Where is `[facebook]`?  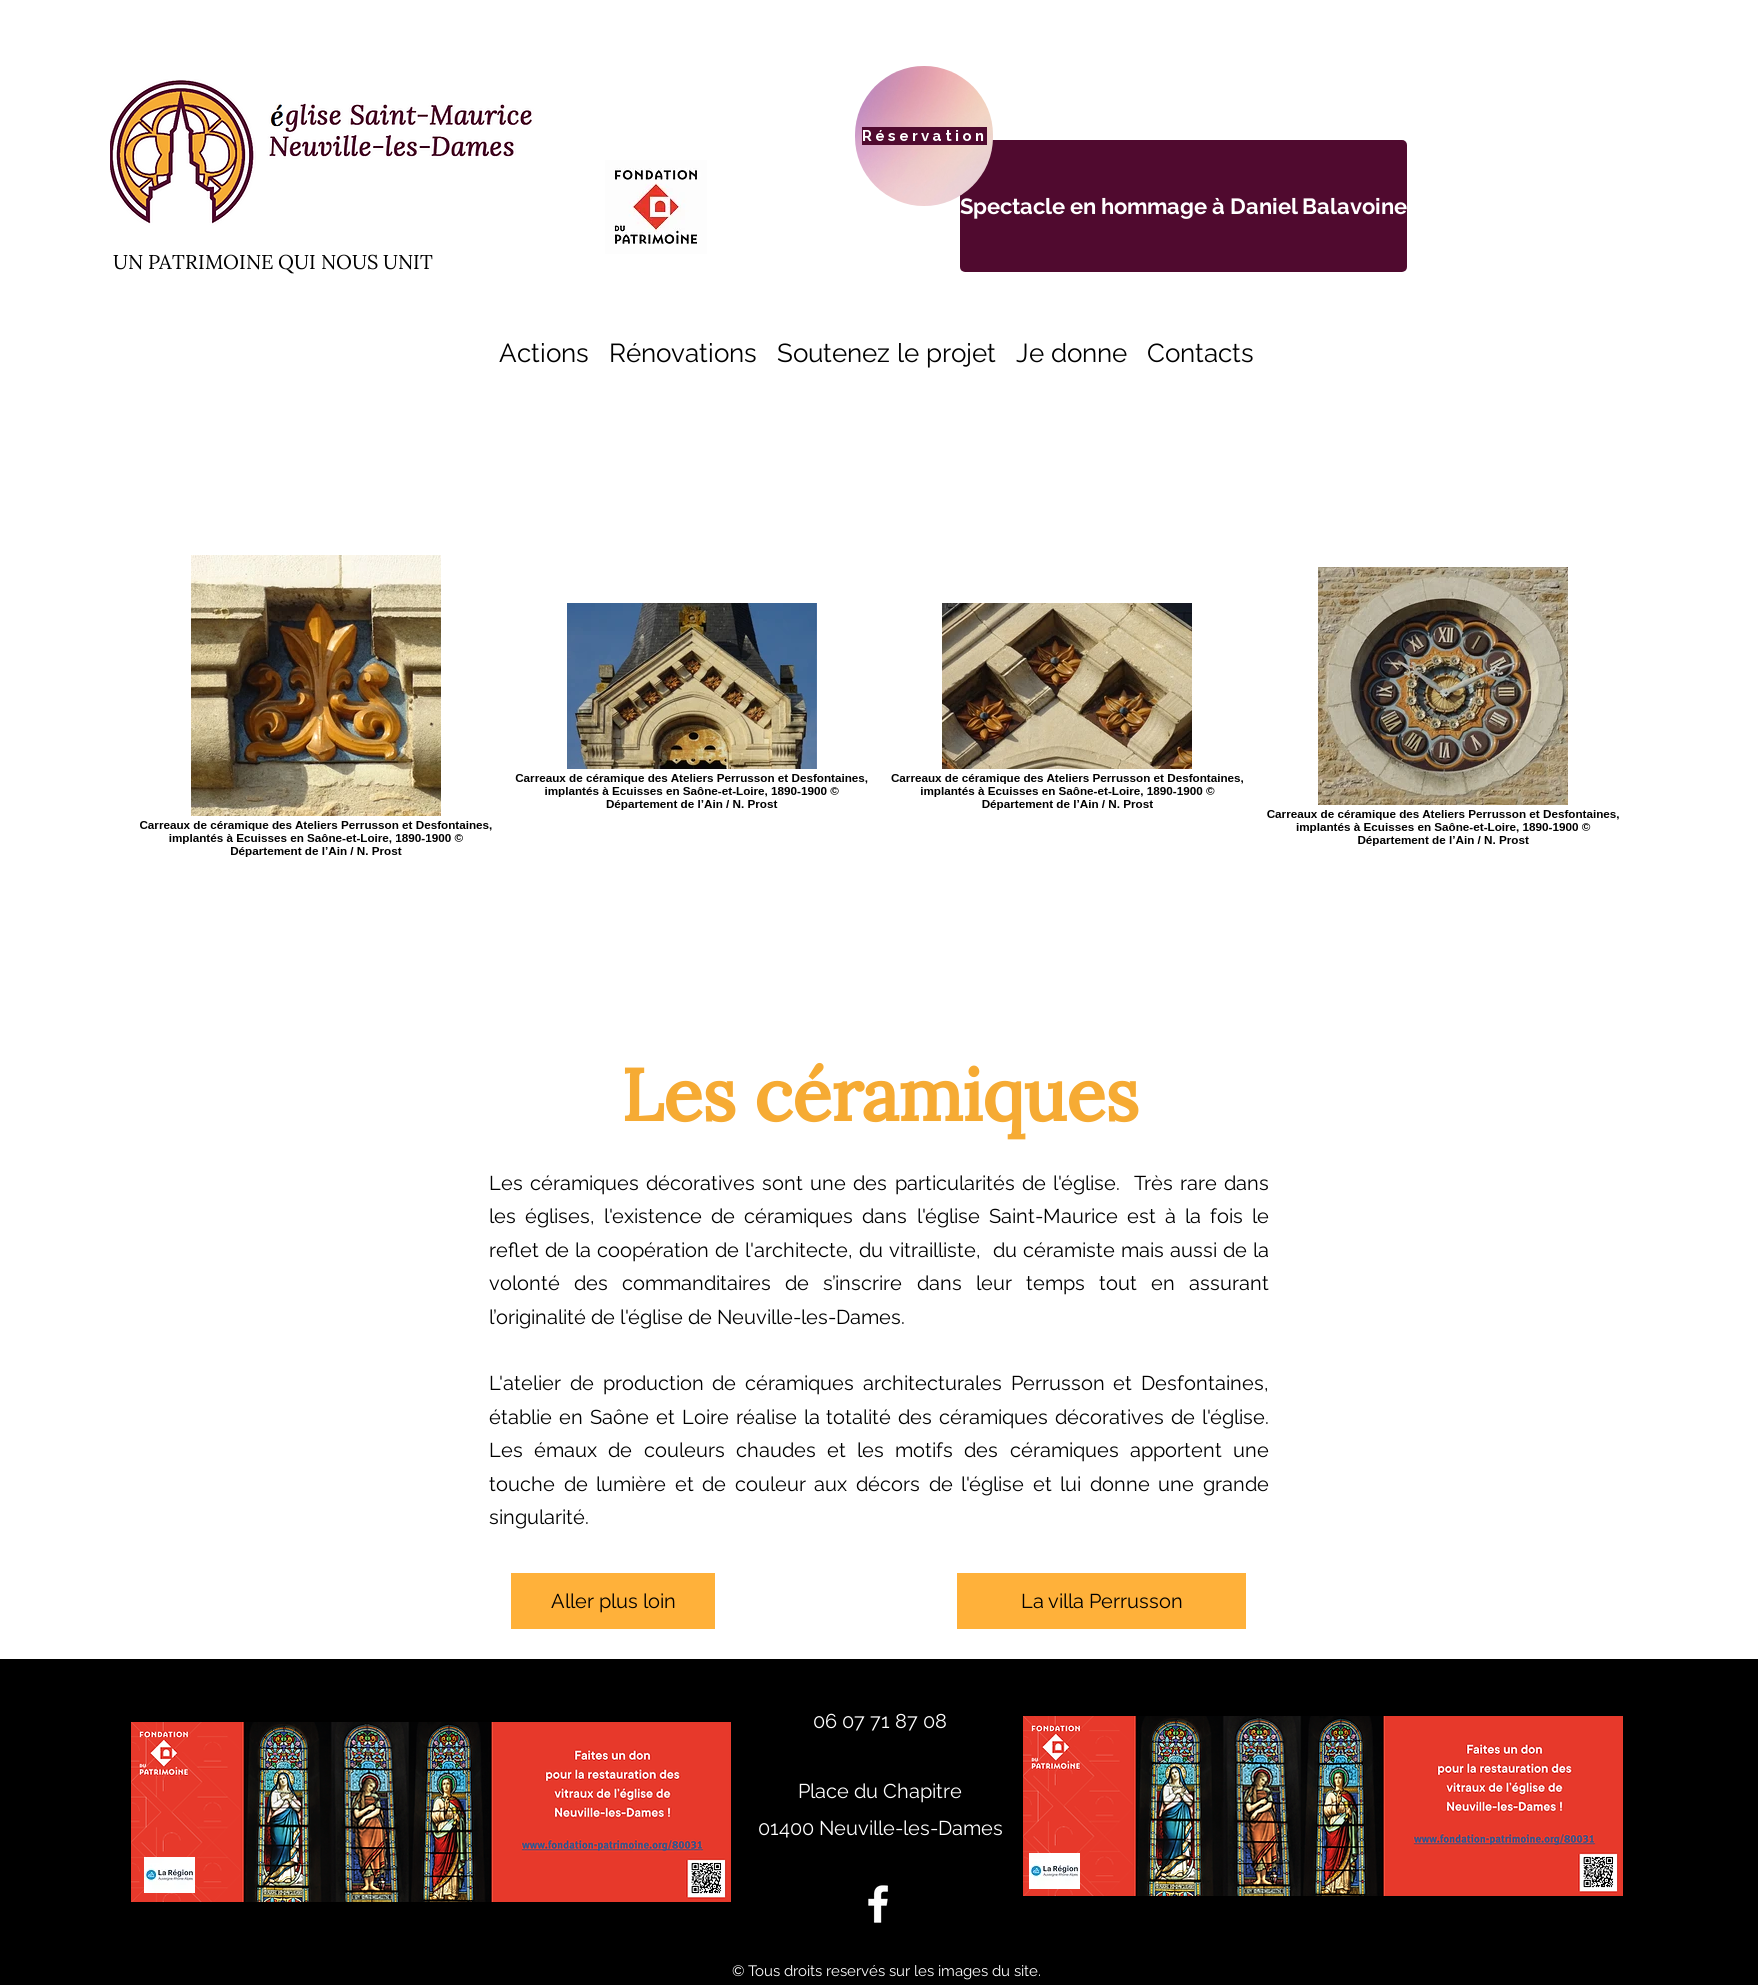
[facebook] is located at coordinates (878, 1904).